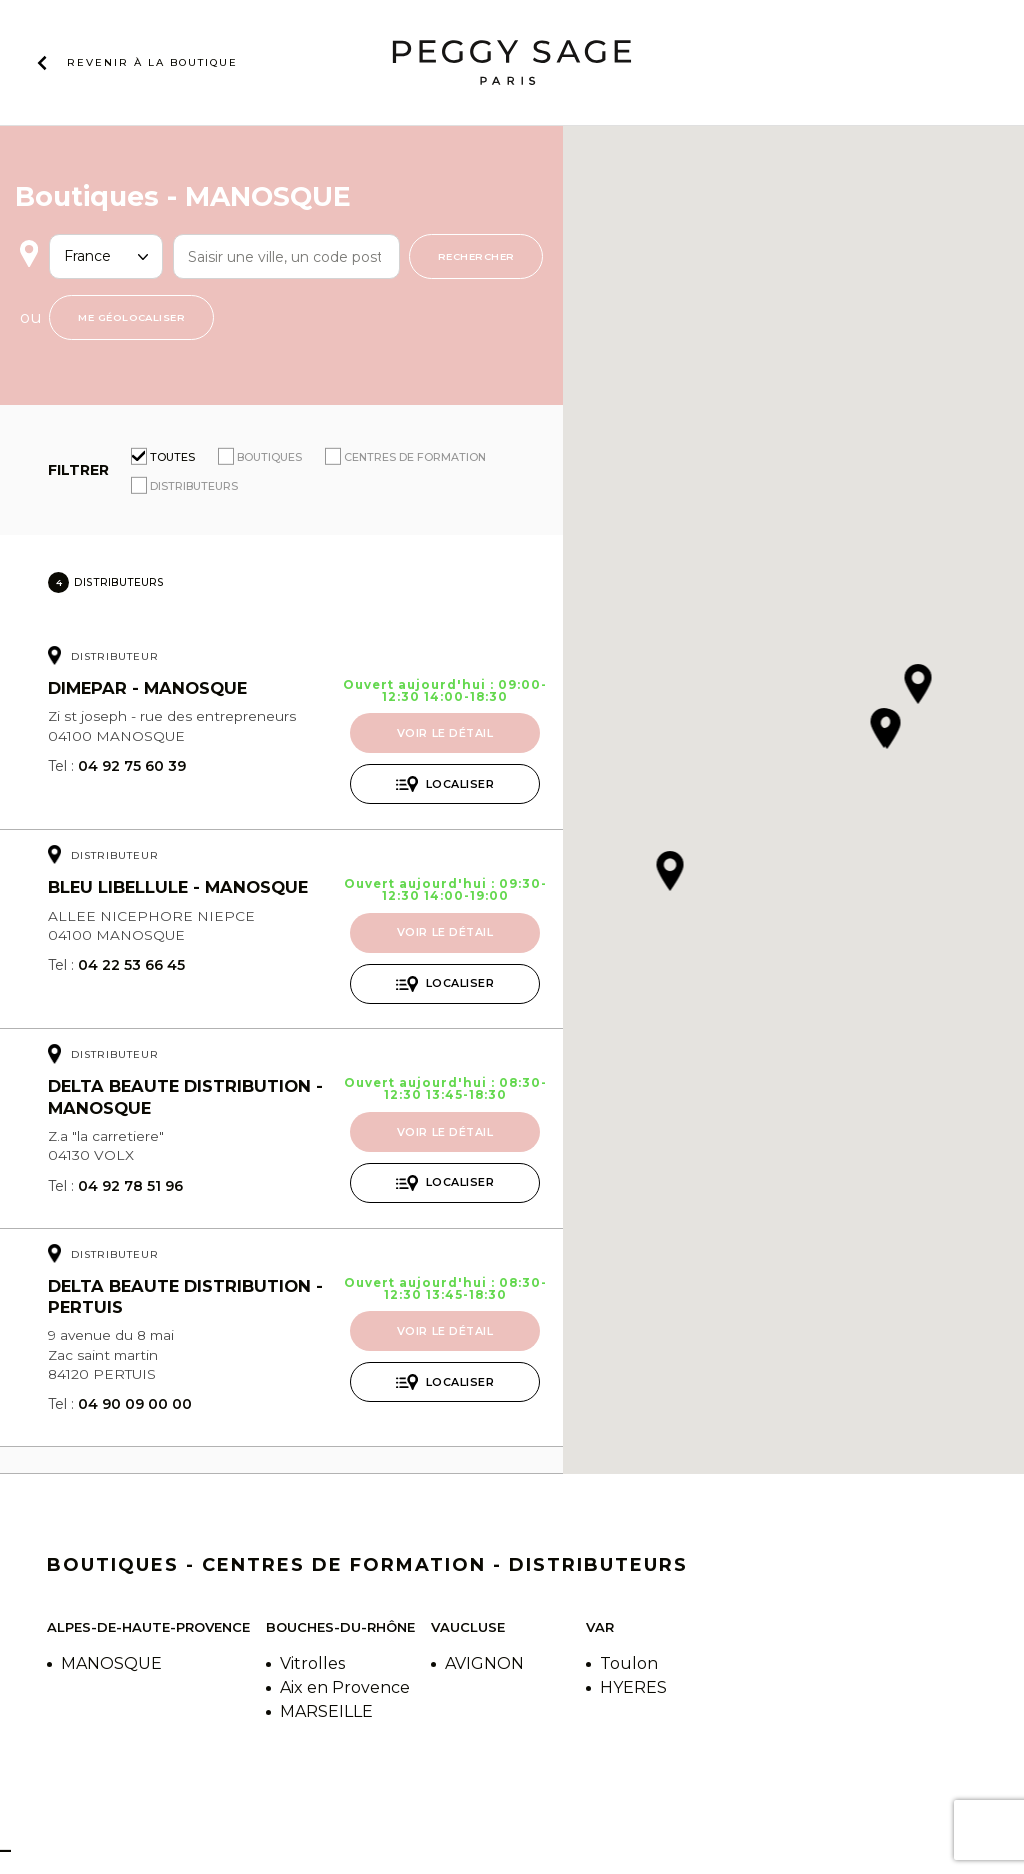  What do you see at coordinates (345, 1687) in the screenshot?
I see `Aix en Provence` at bounding box center [345, 1687].